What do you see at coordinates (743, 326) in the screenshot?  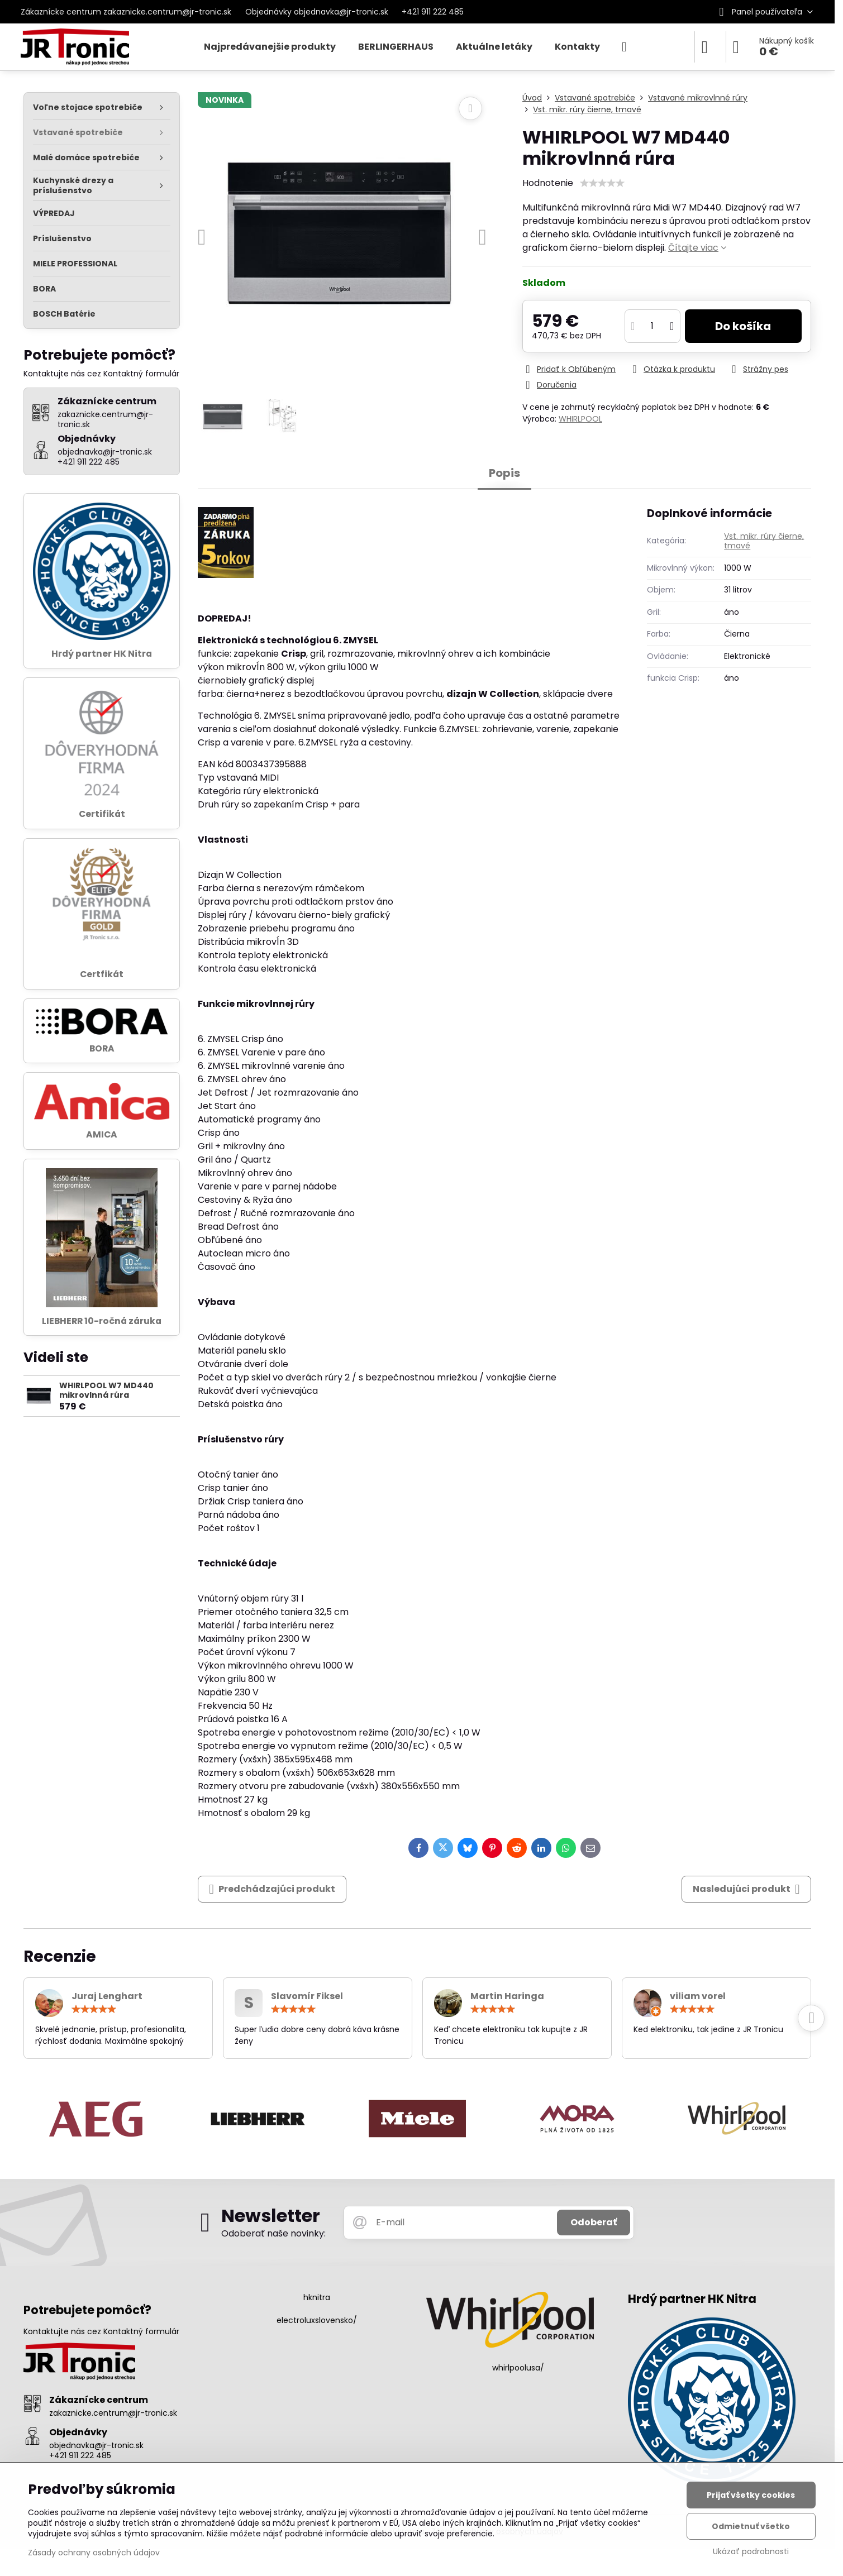 I see `Do košíka` at bounding box center [743, 326].